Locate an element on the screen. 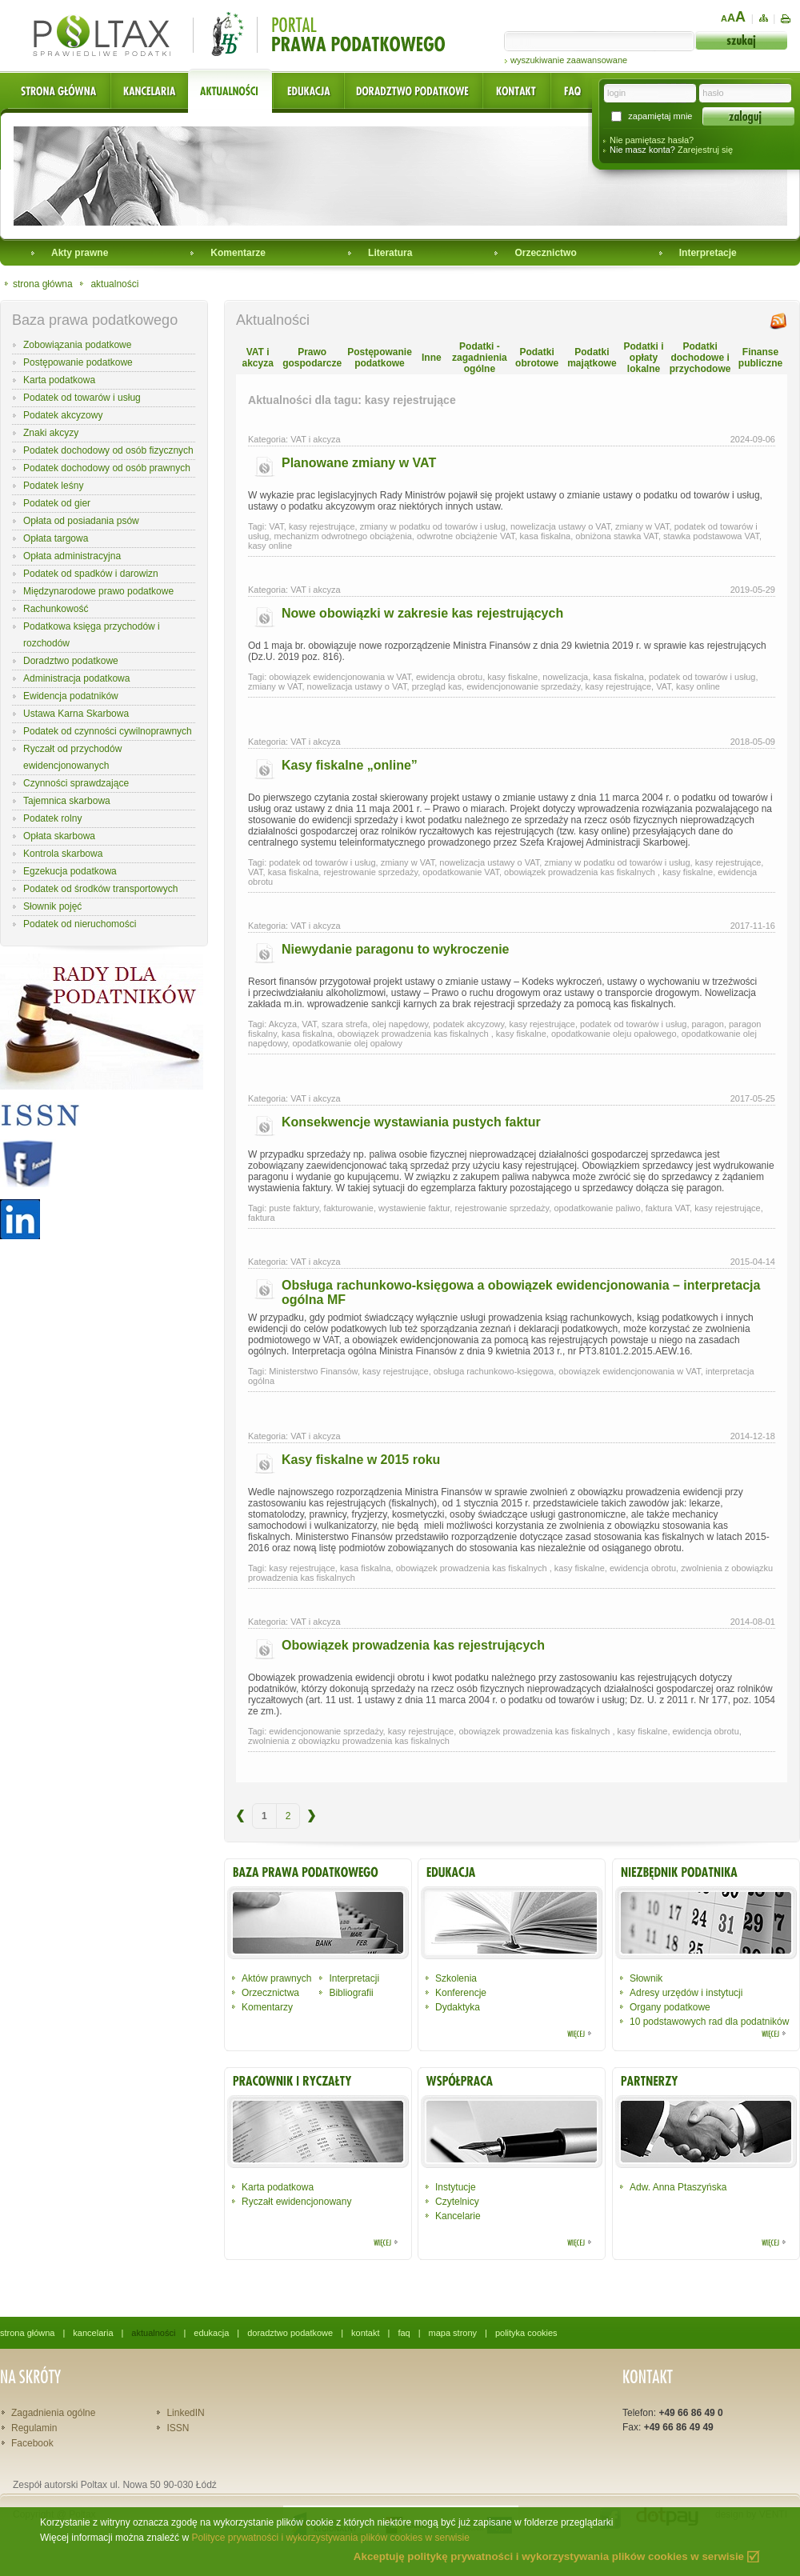  Interpretacji is located at coordinates (354, 1978).